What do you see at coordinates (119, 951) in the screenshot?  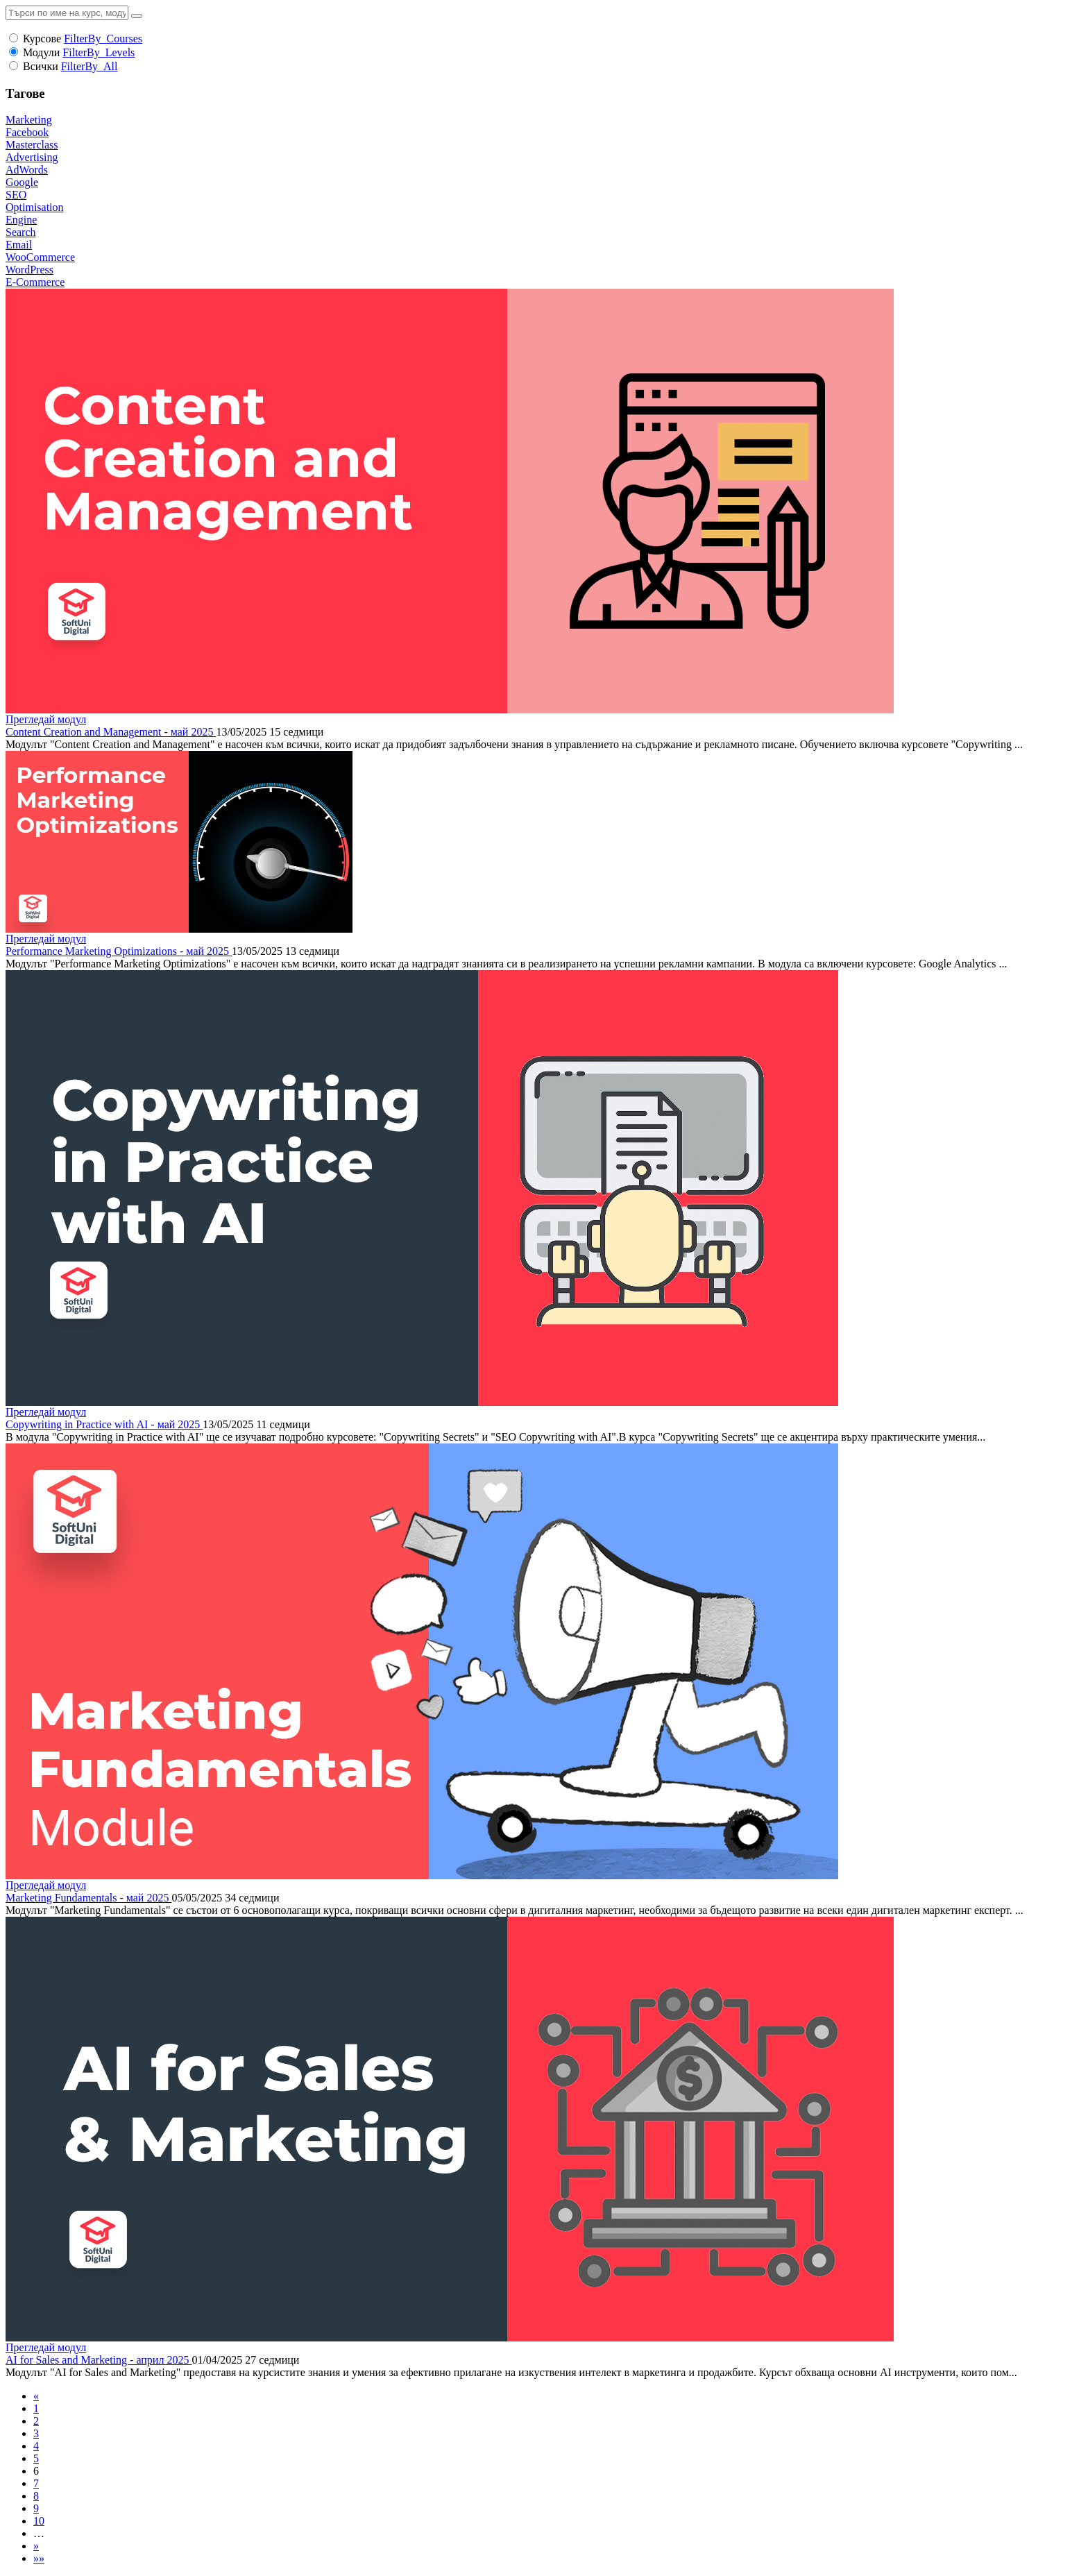 I see `Performance Marketing Optimizations - май 2025` at bounding box center [119, 951].